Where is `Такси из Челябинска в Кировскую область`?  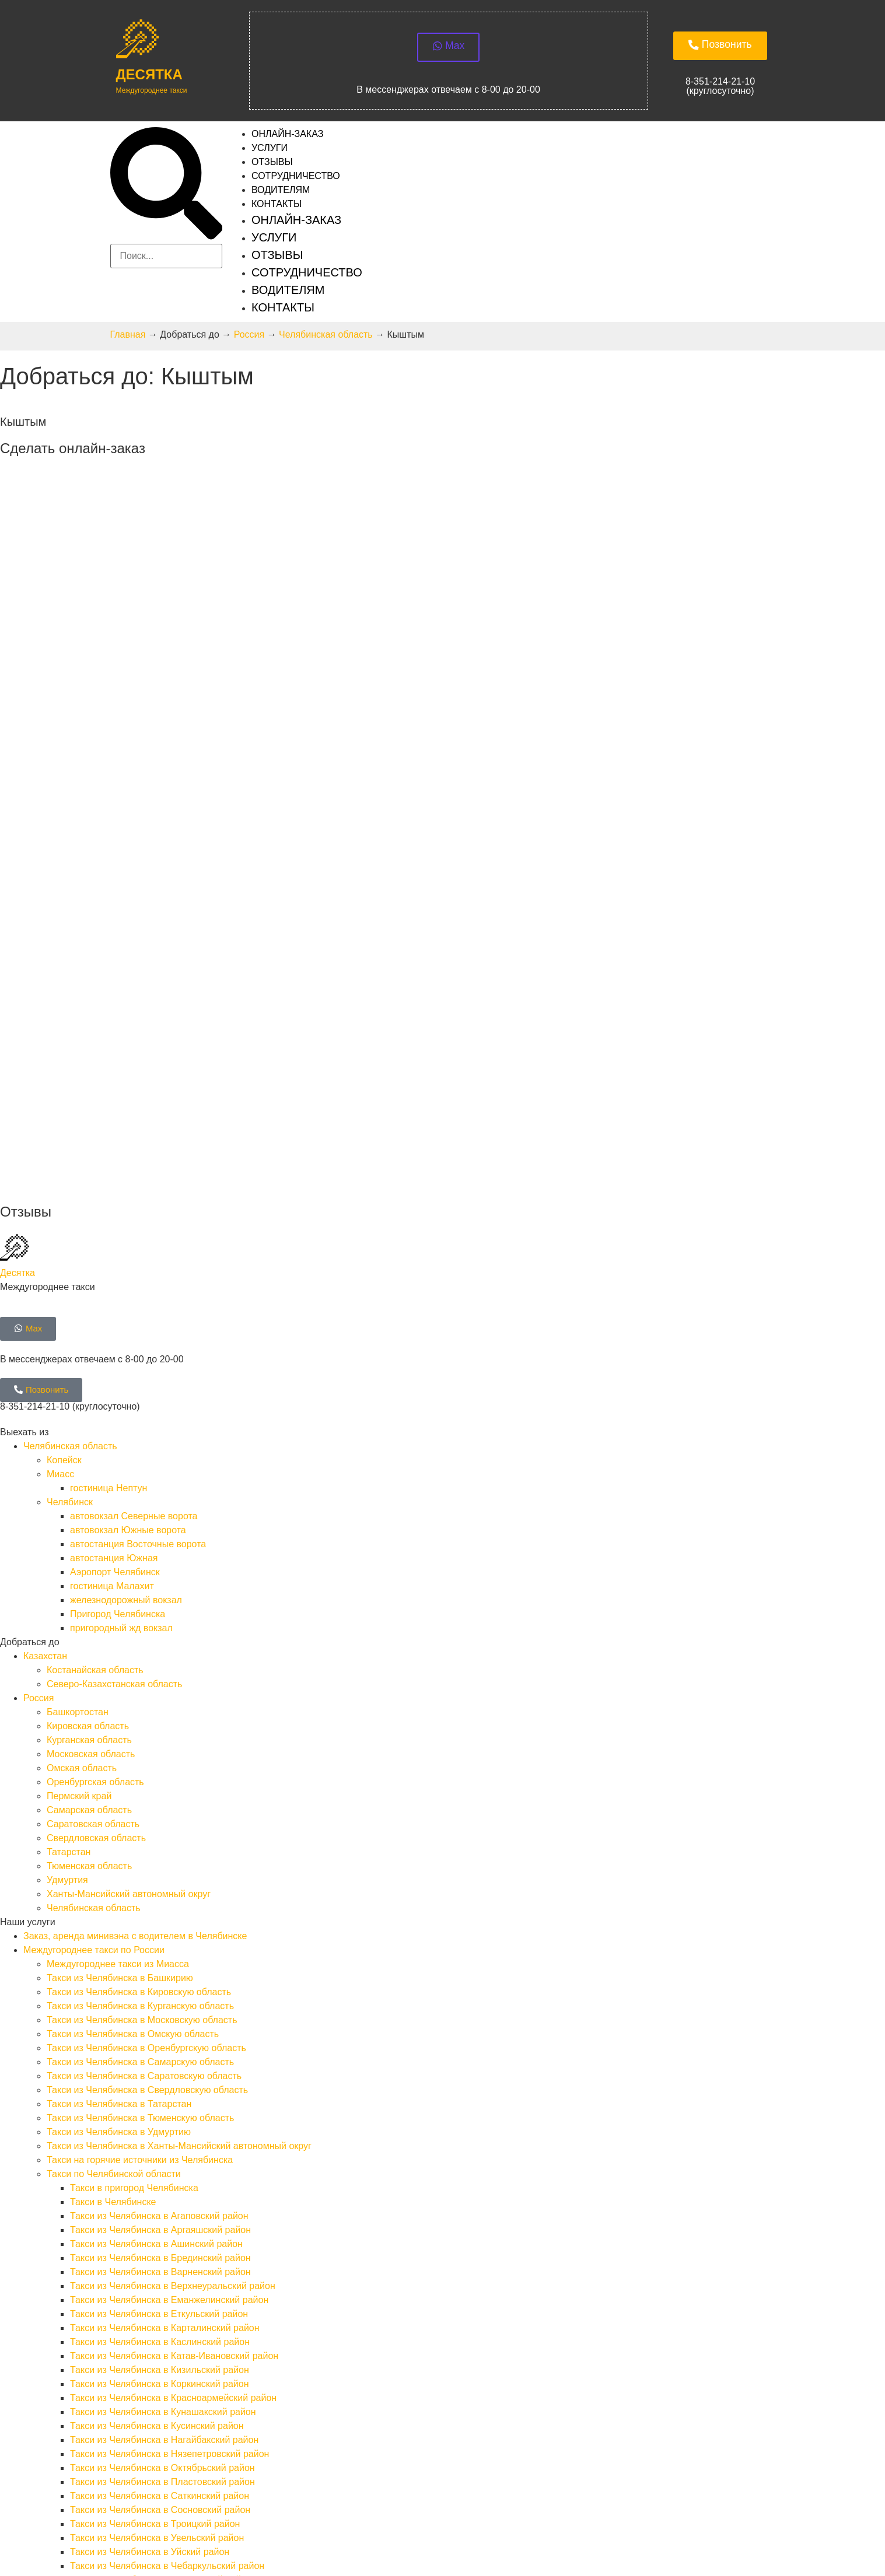
Такси из Челябинска в Кировскую область is located at coordinates (139, 1687).